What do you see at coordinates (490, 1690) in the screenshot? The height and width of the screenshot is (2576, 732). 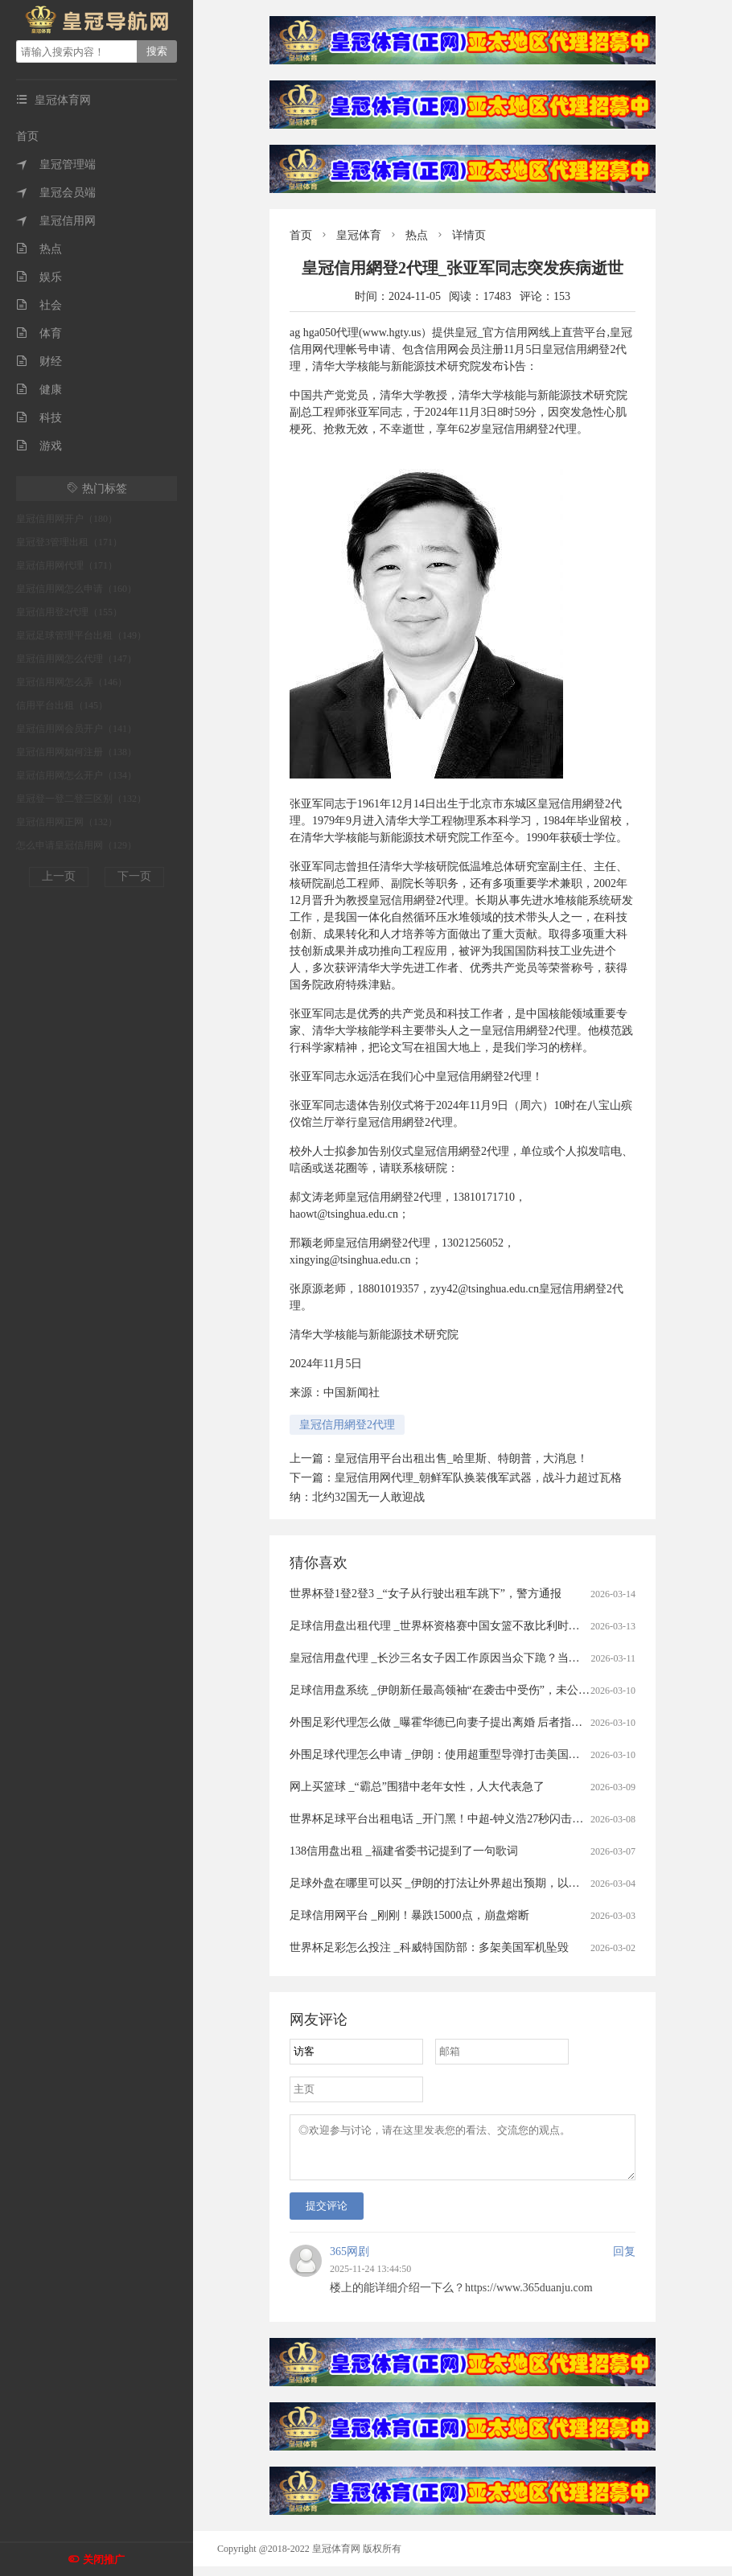 I see `足球信用盘系统 _伊朗新任最高领袖“在袭击中受伤”，未公开发表讲话，官方回应` at bounding box center [490, 1690].